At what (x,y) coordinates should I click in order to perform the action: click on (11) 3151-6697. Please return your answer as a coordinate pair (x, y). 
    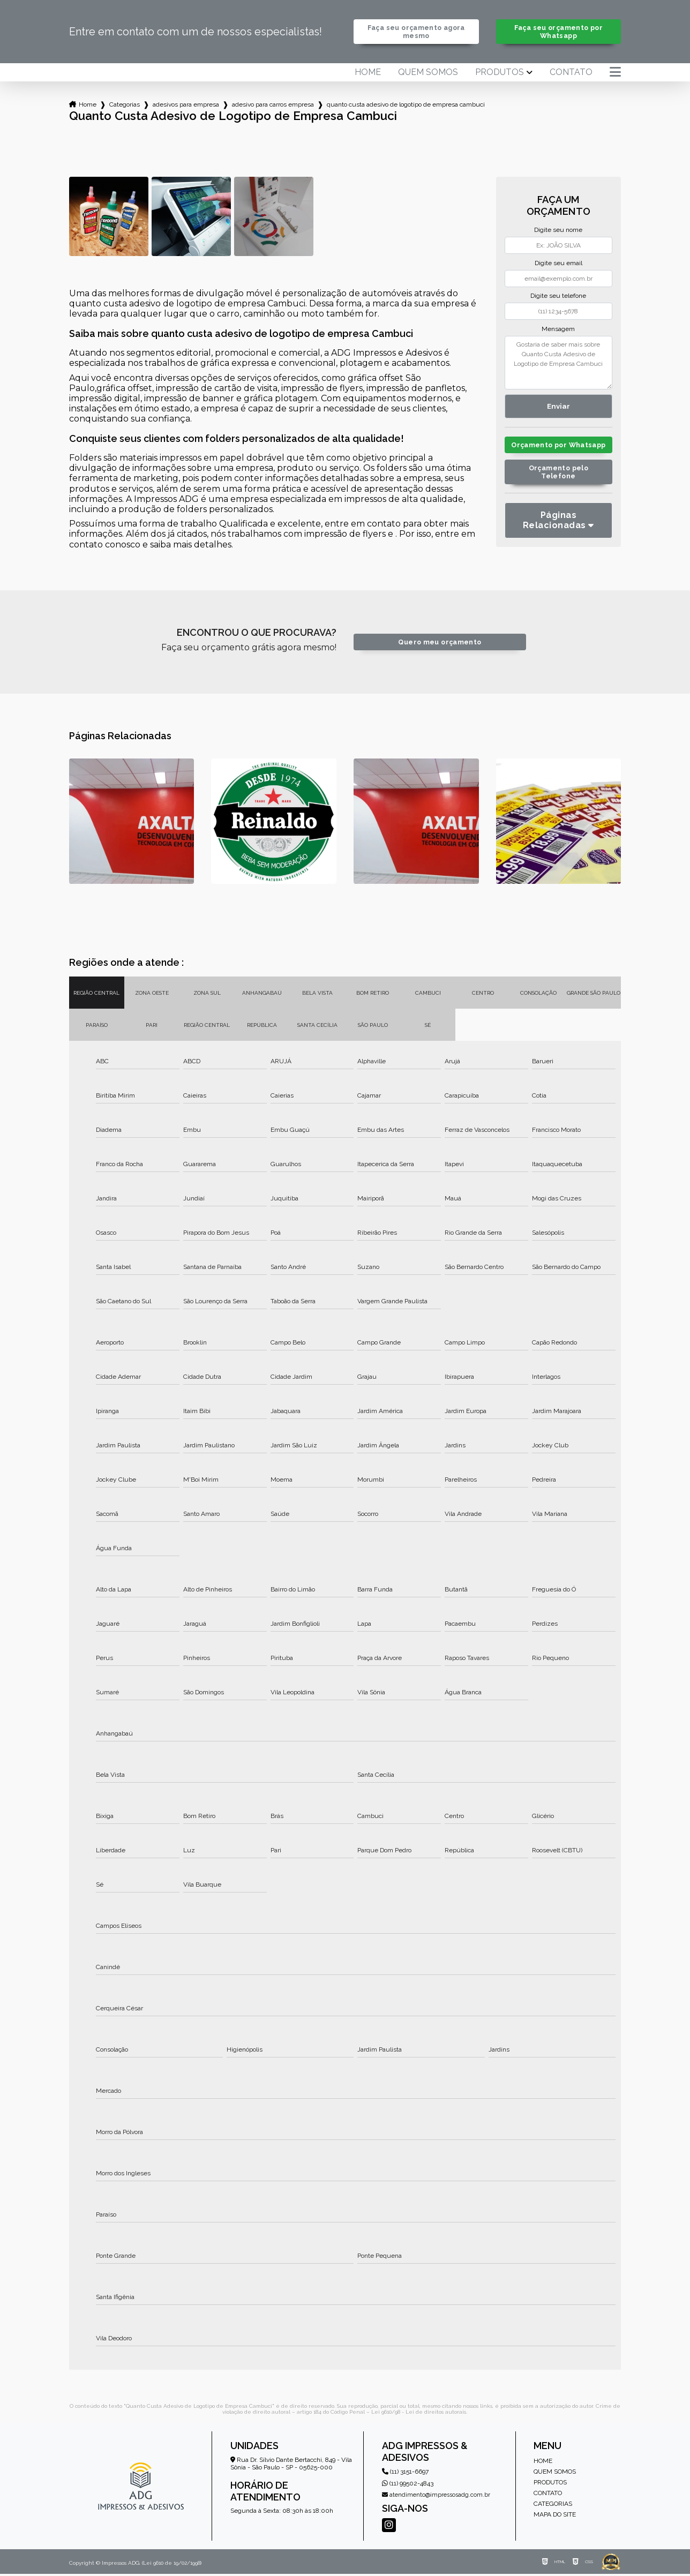
    Looking at the image, I should click on (405, 2473).